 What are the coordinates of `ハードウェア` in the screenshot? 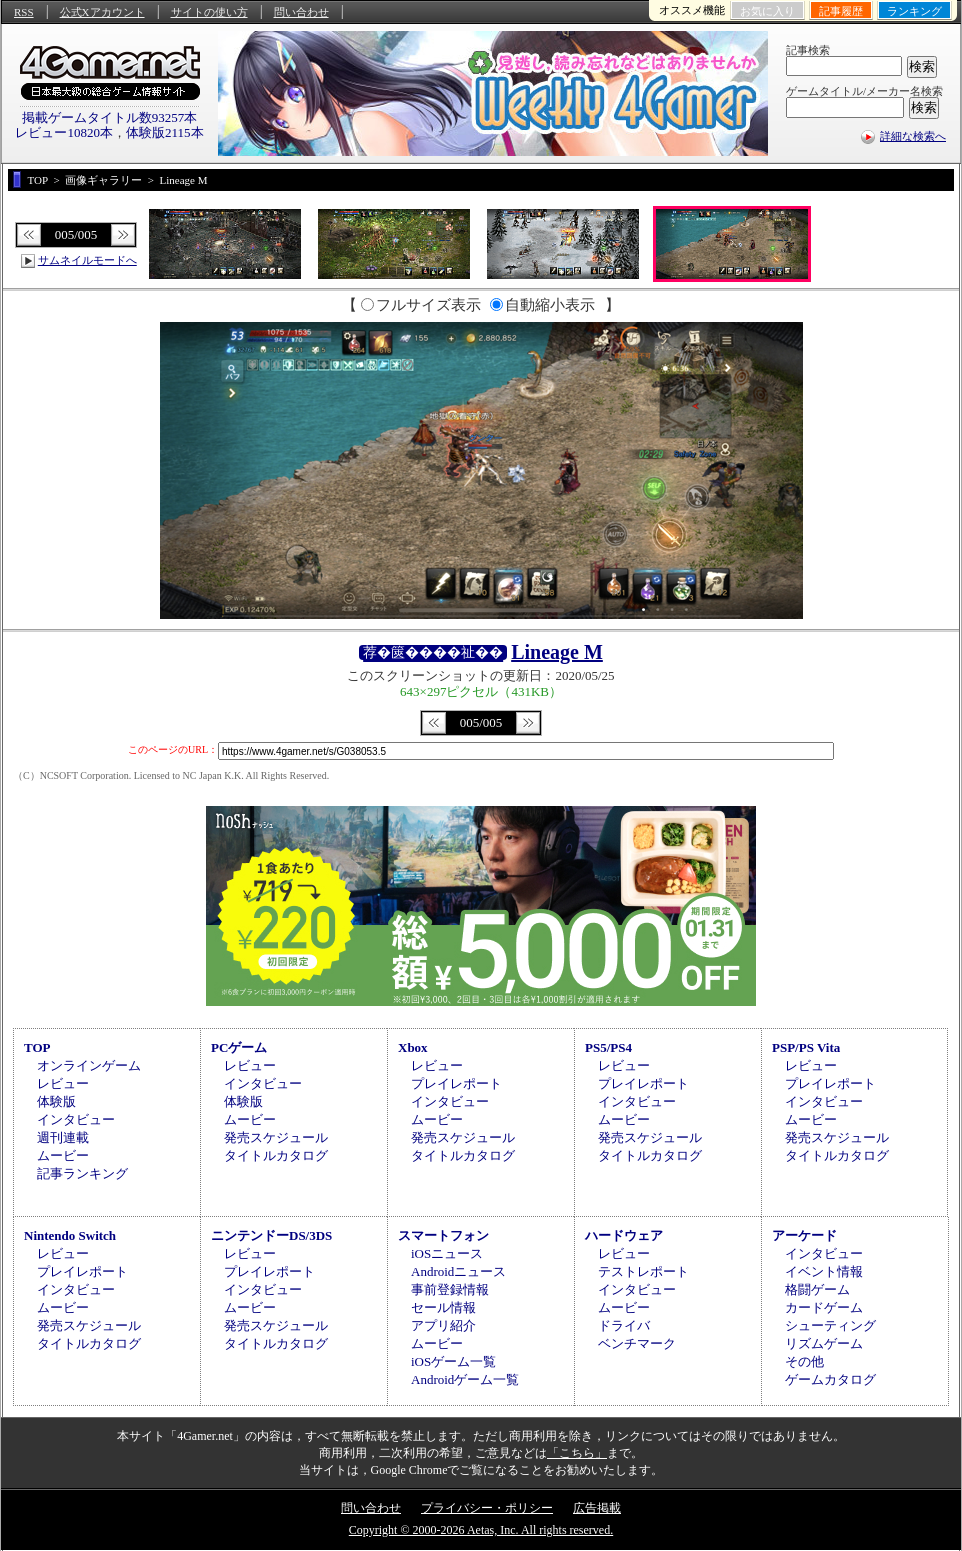 It's located at (624, 1235).